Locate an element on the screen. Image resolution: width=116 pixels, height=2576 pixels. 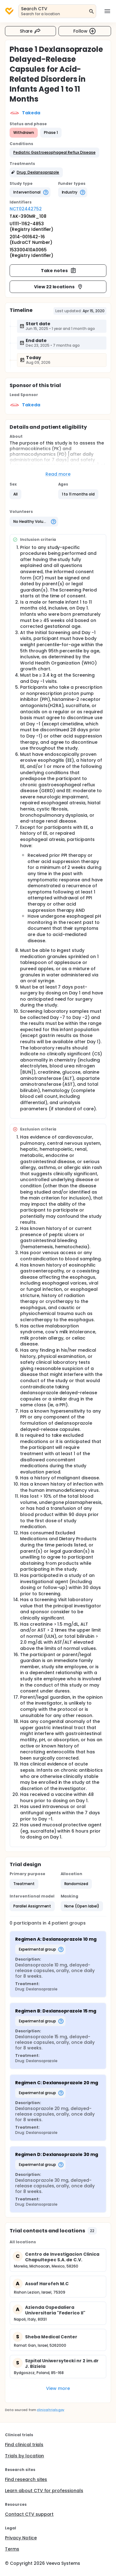
View more is located at coordinates (58, 2388).